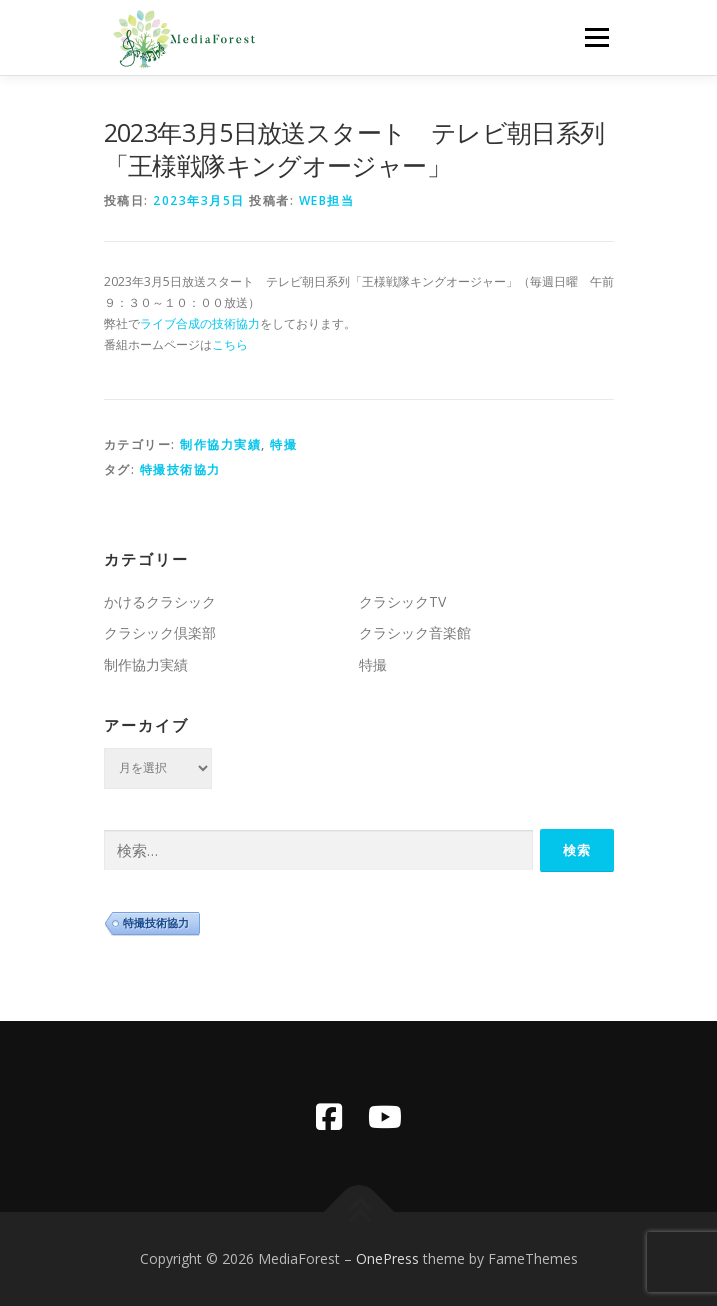  Describe the element at coordinates (220, 444) in the screenshot. I see `制作協力実績` at that location.